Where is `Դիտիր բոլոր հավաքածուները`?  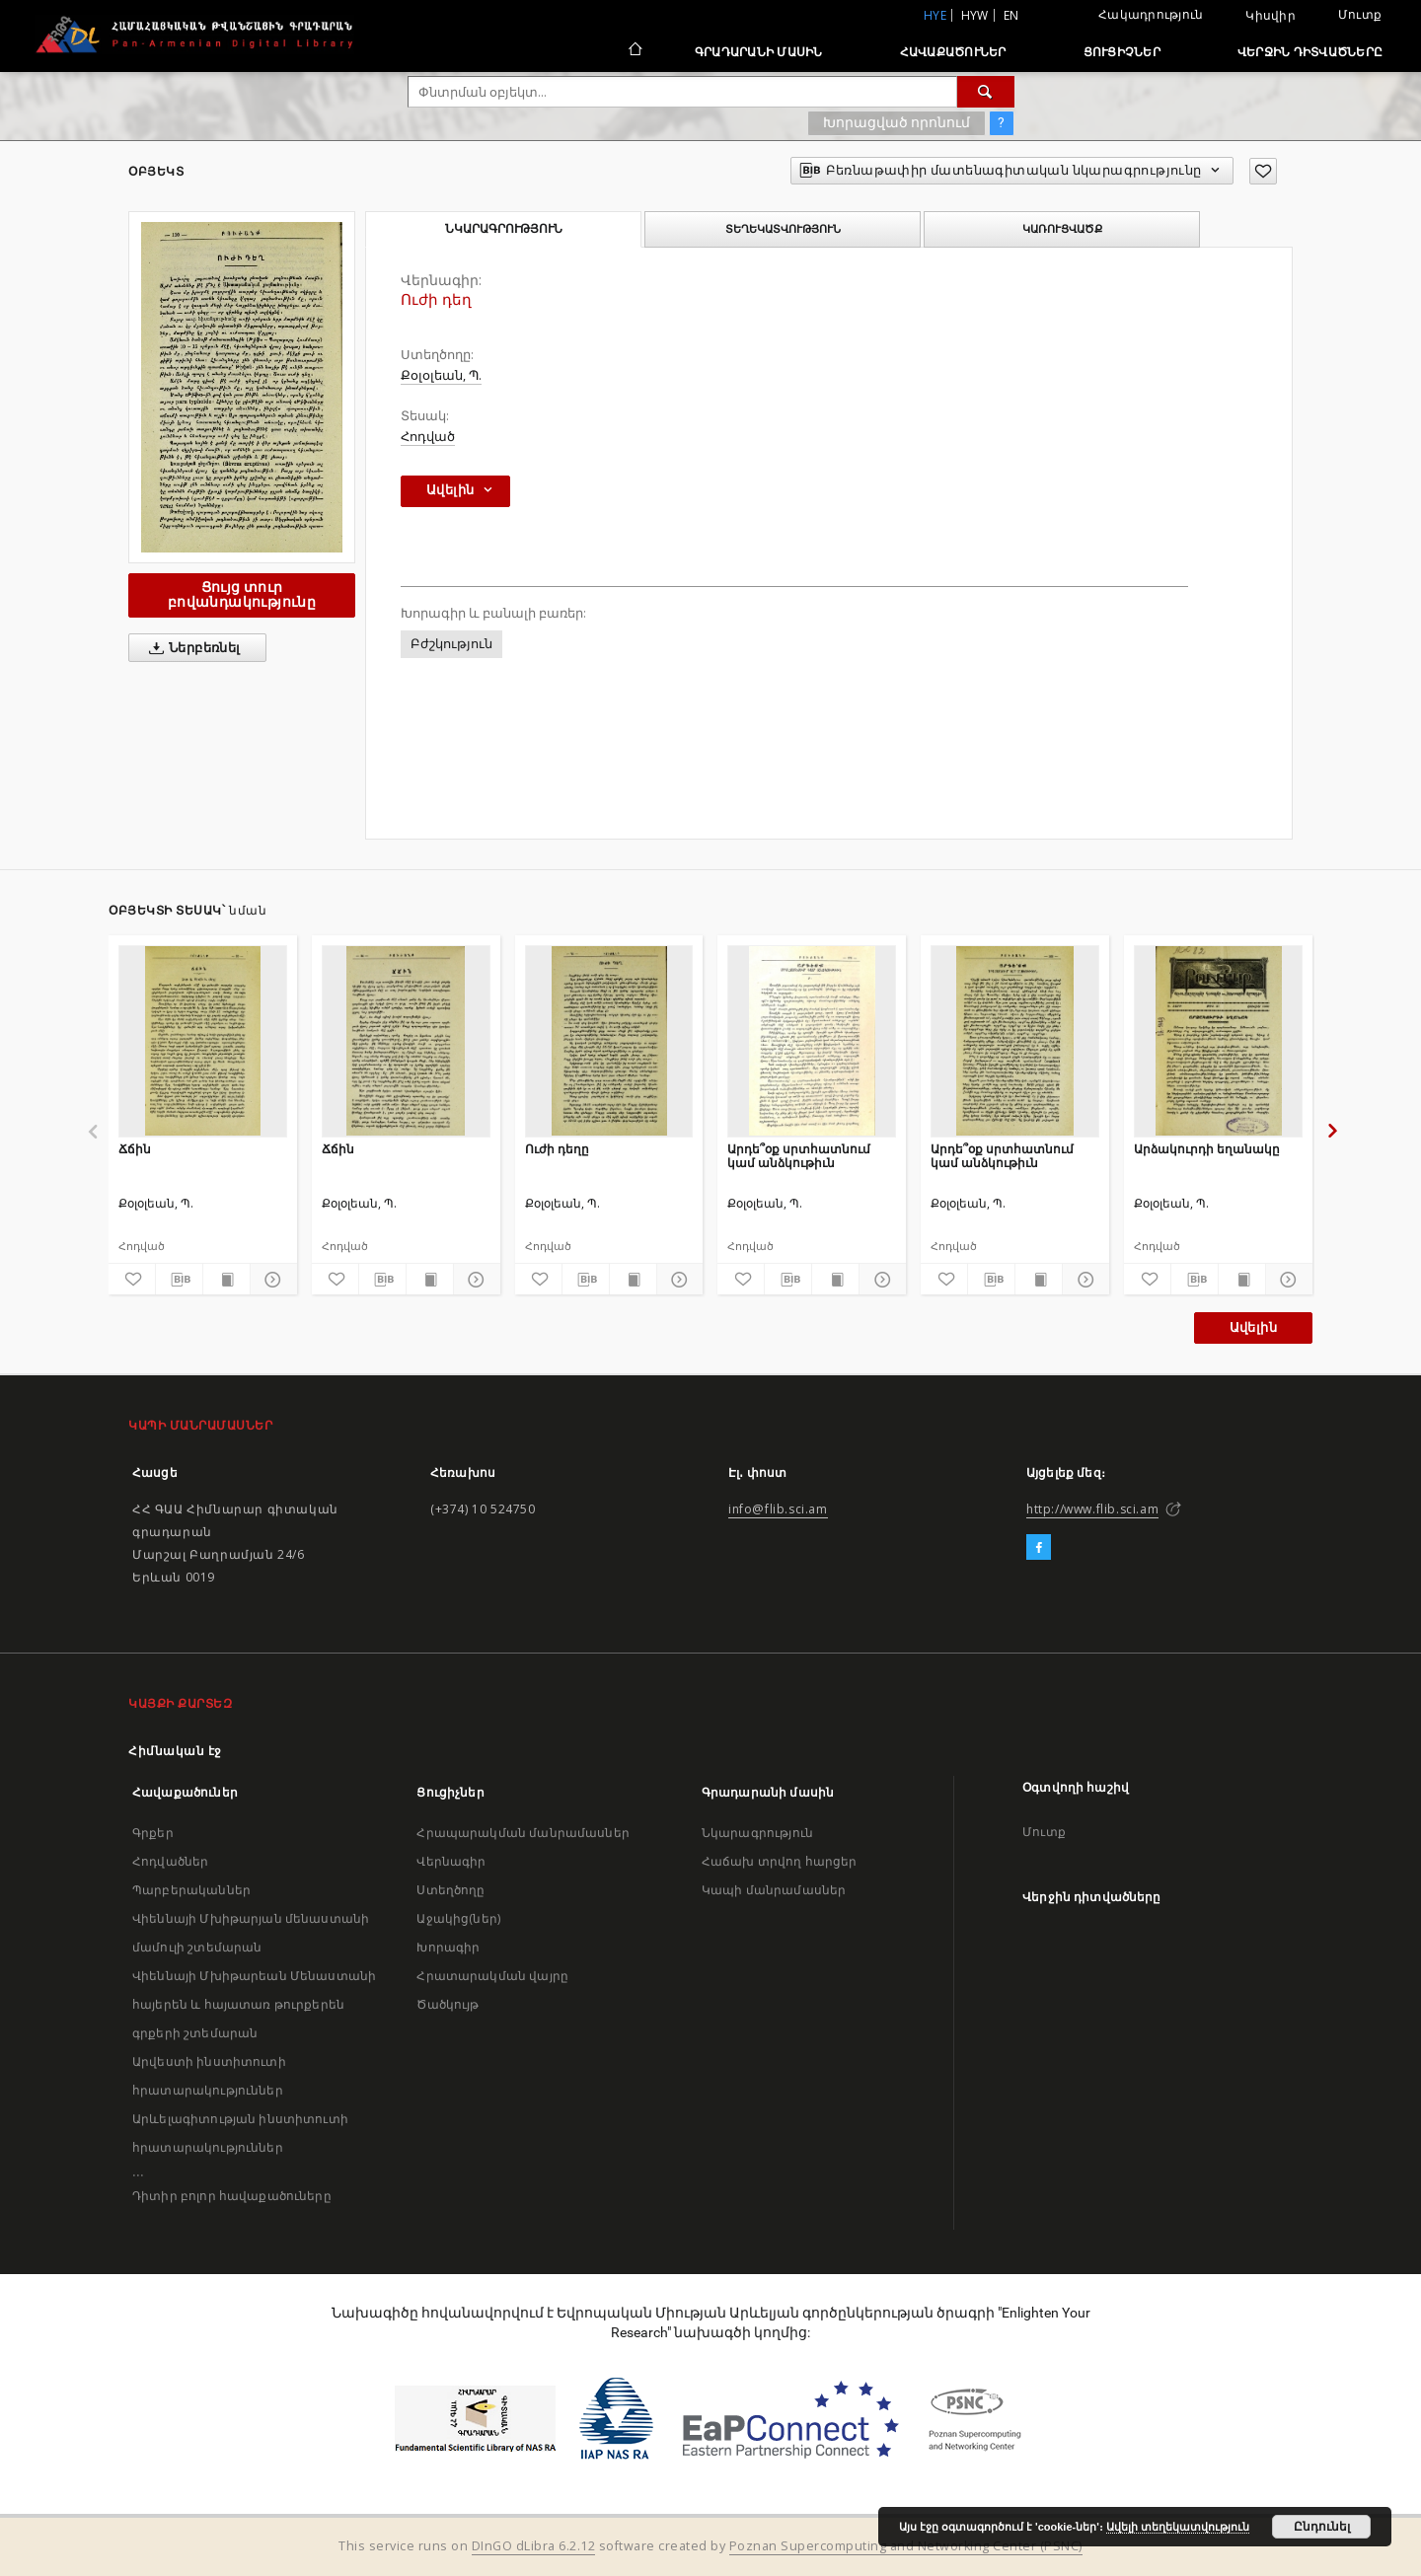
Դիտիր բոլոր հավաքածուները is located at coordinates (232, 2195).